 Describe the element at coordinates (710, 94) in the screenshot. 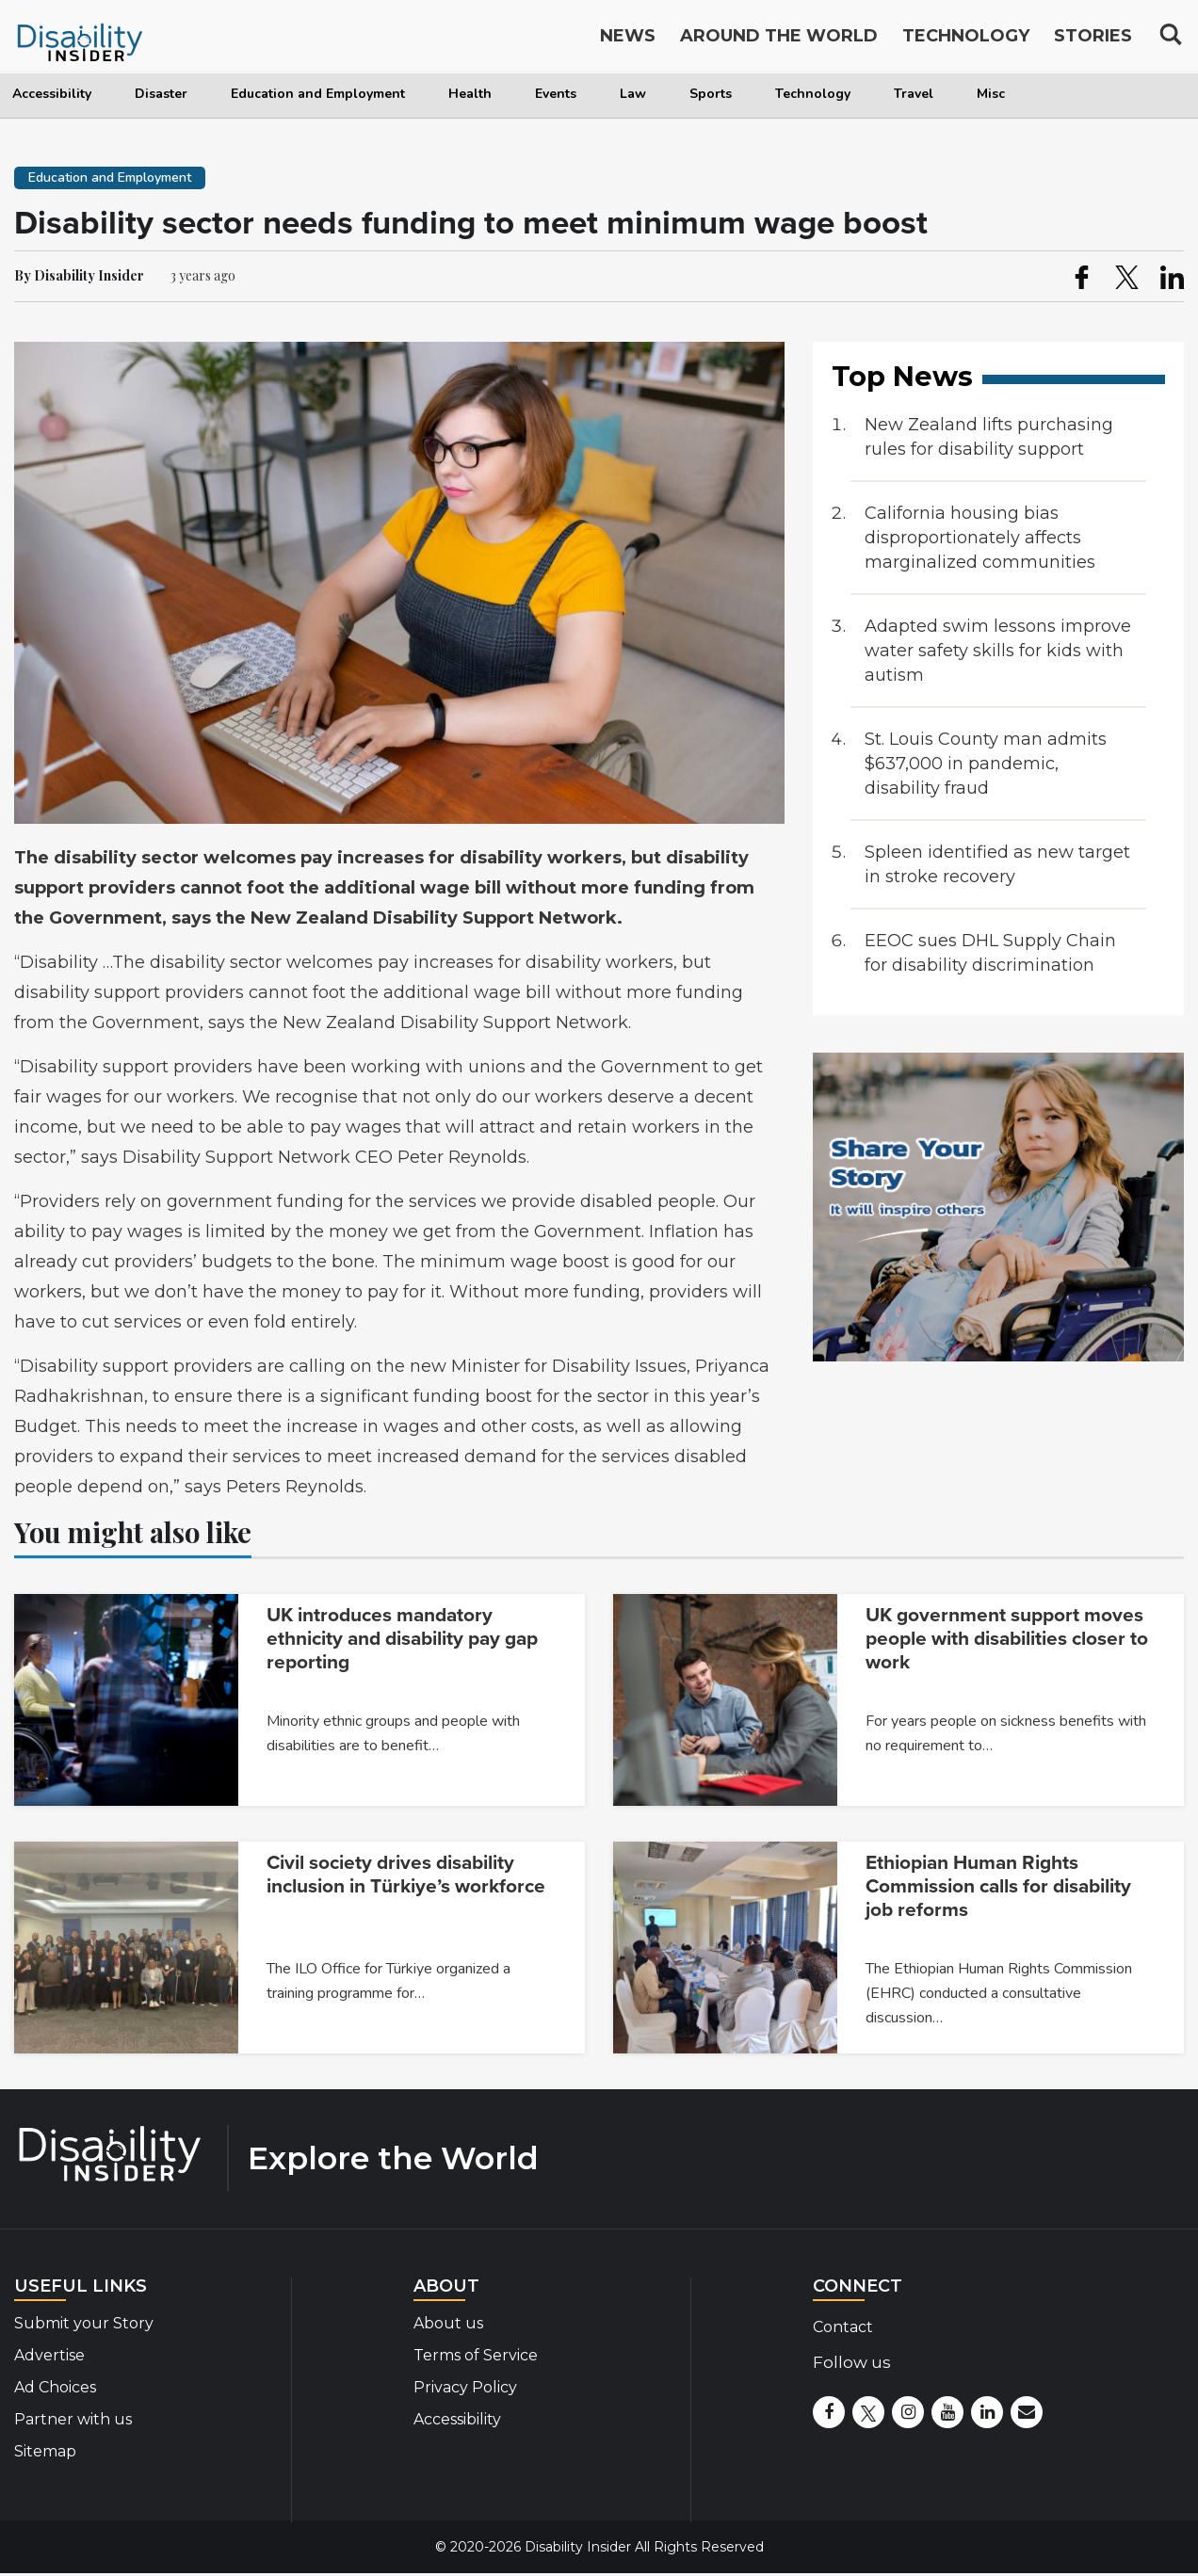

I see `Sports` at that location.